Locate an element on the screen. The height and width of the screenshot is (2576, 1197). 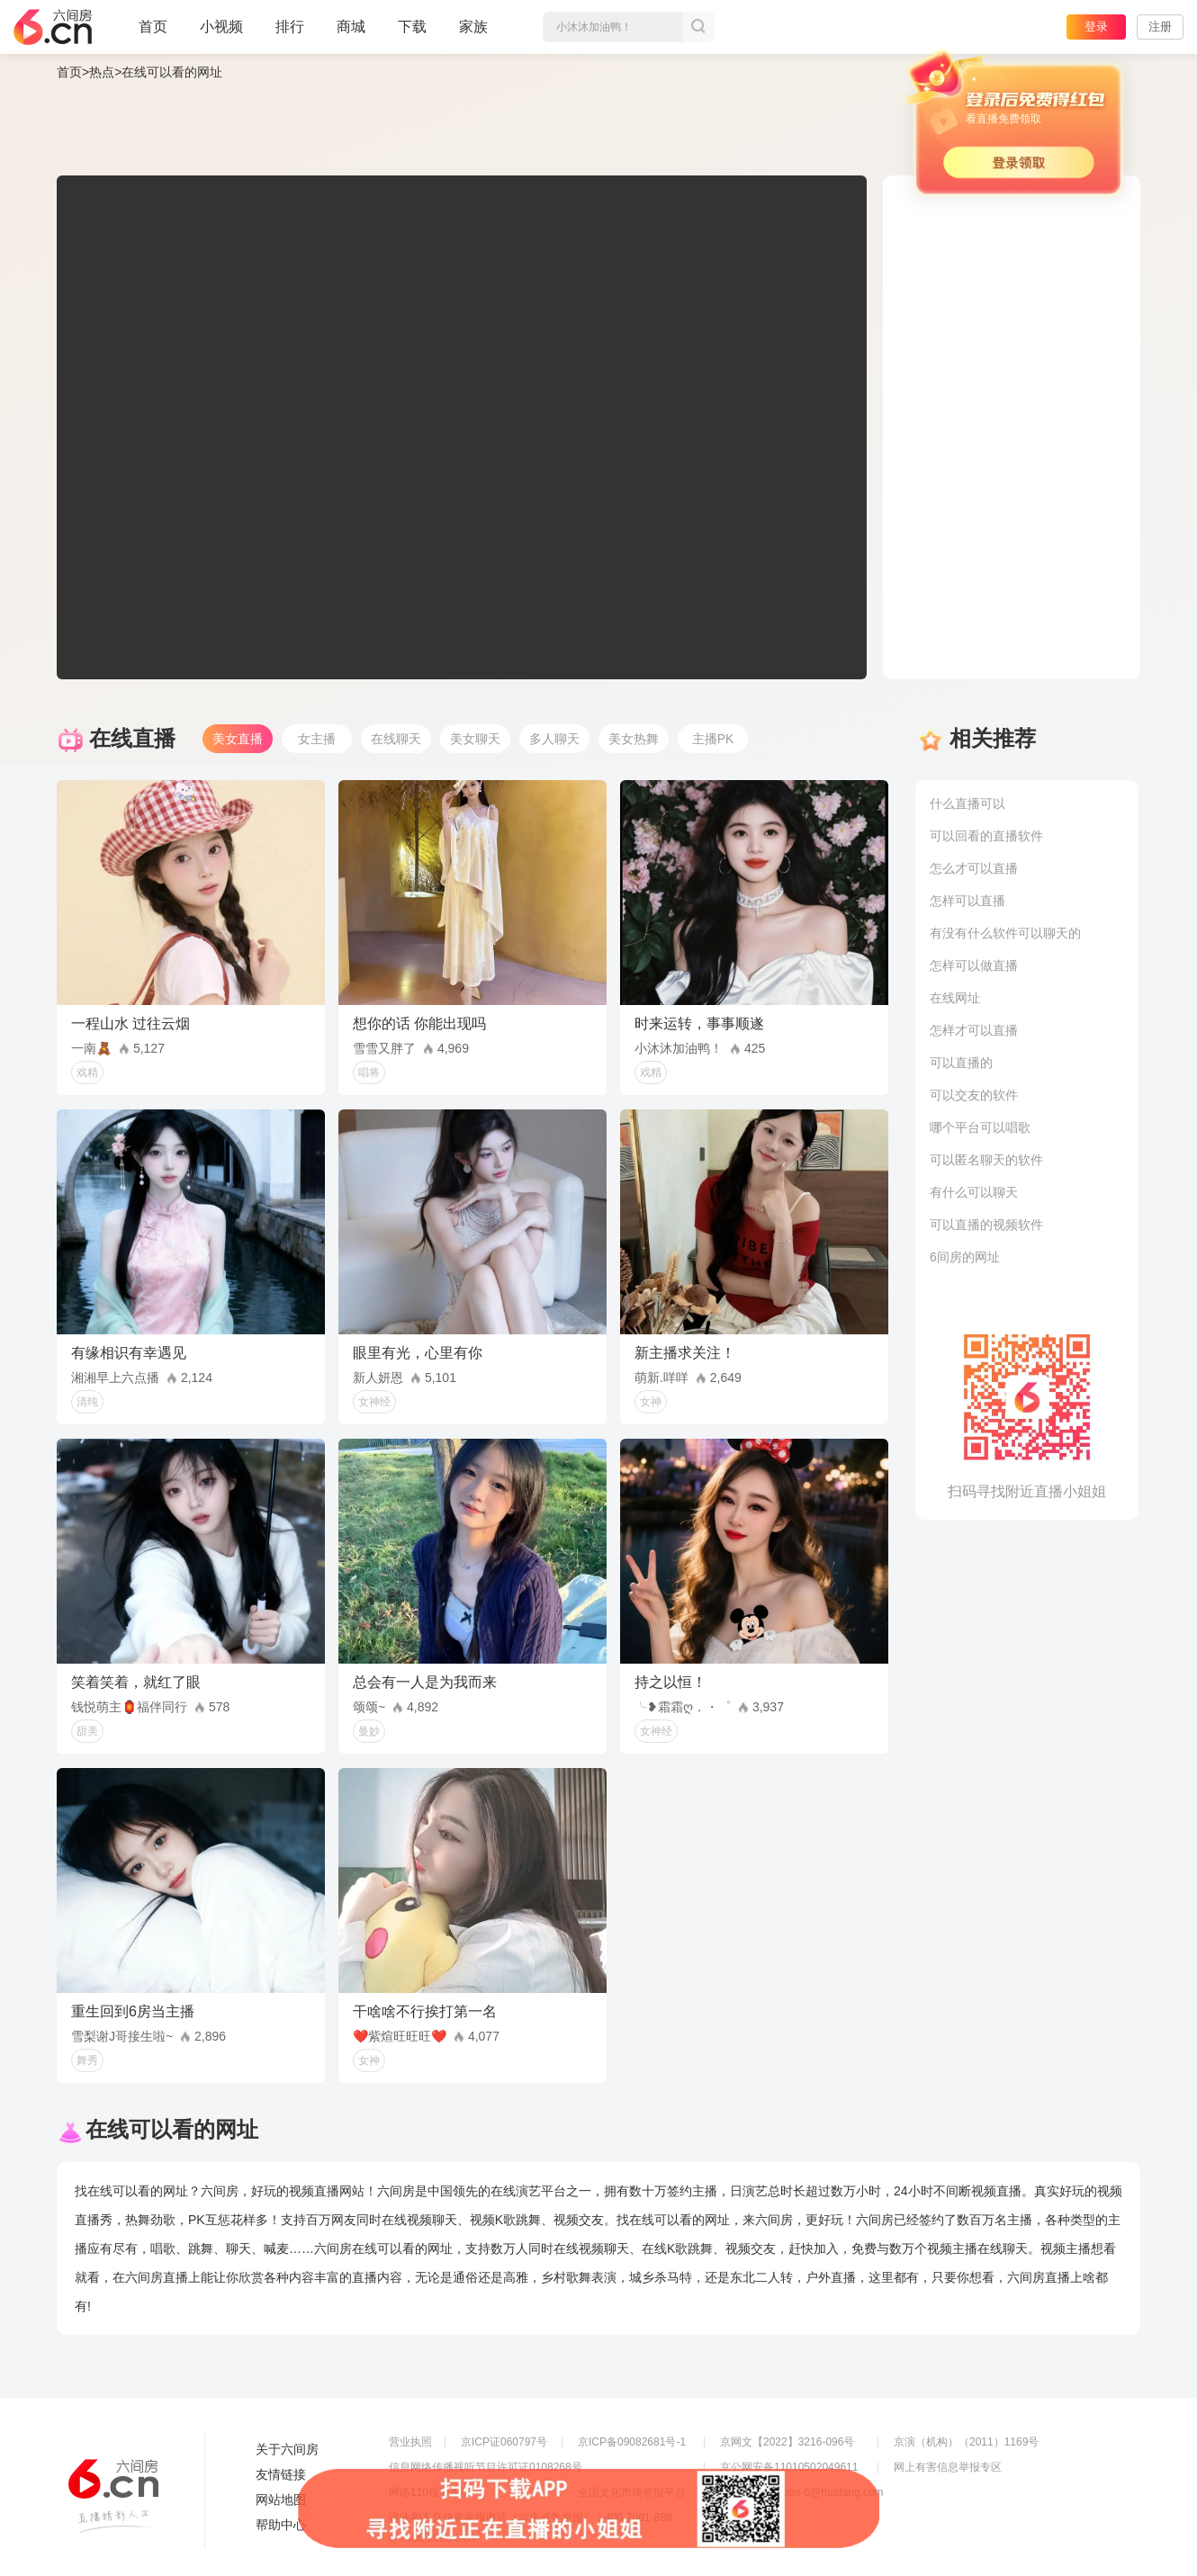
可以交友的软件 is located at coordinates (974, 1095).